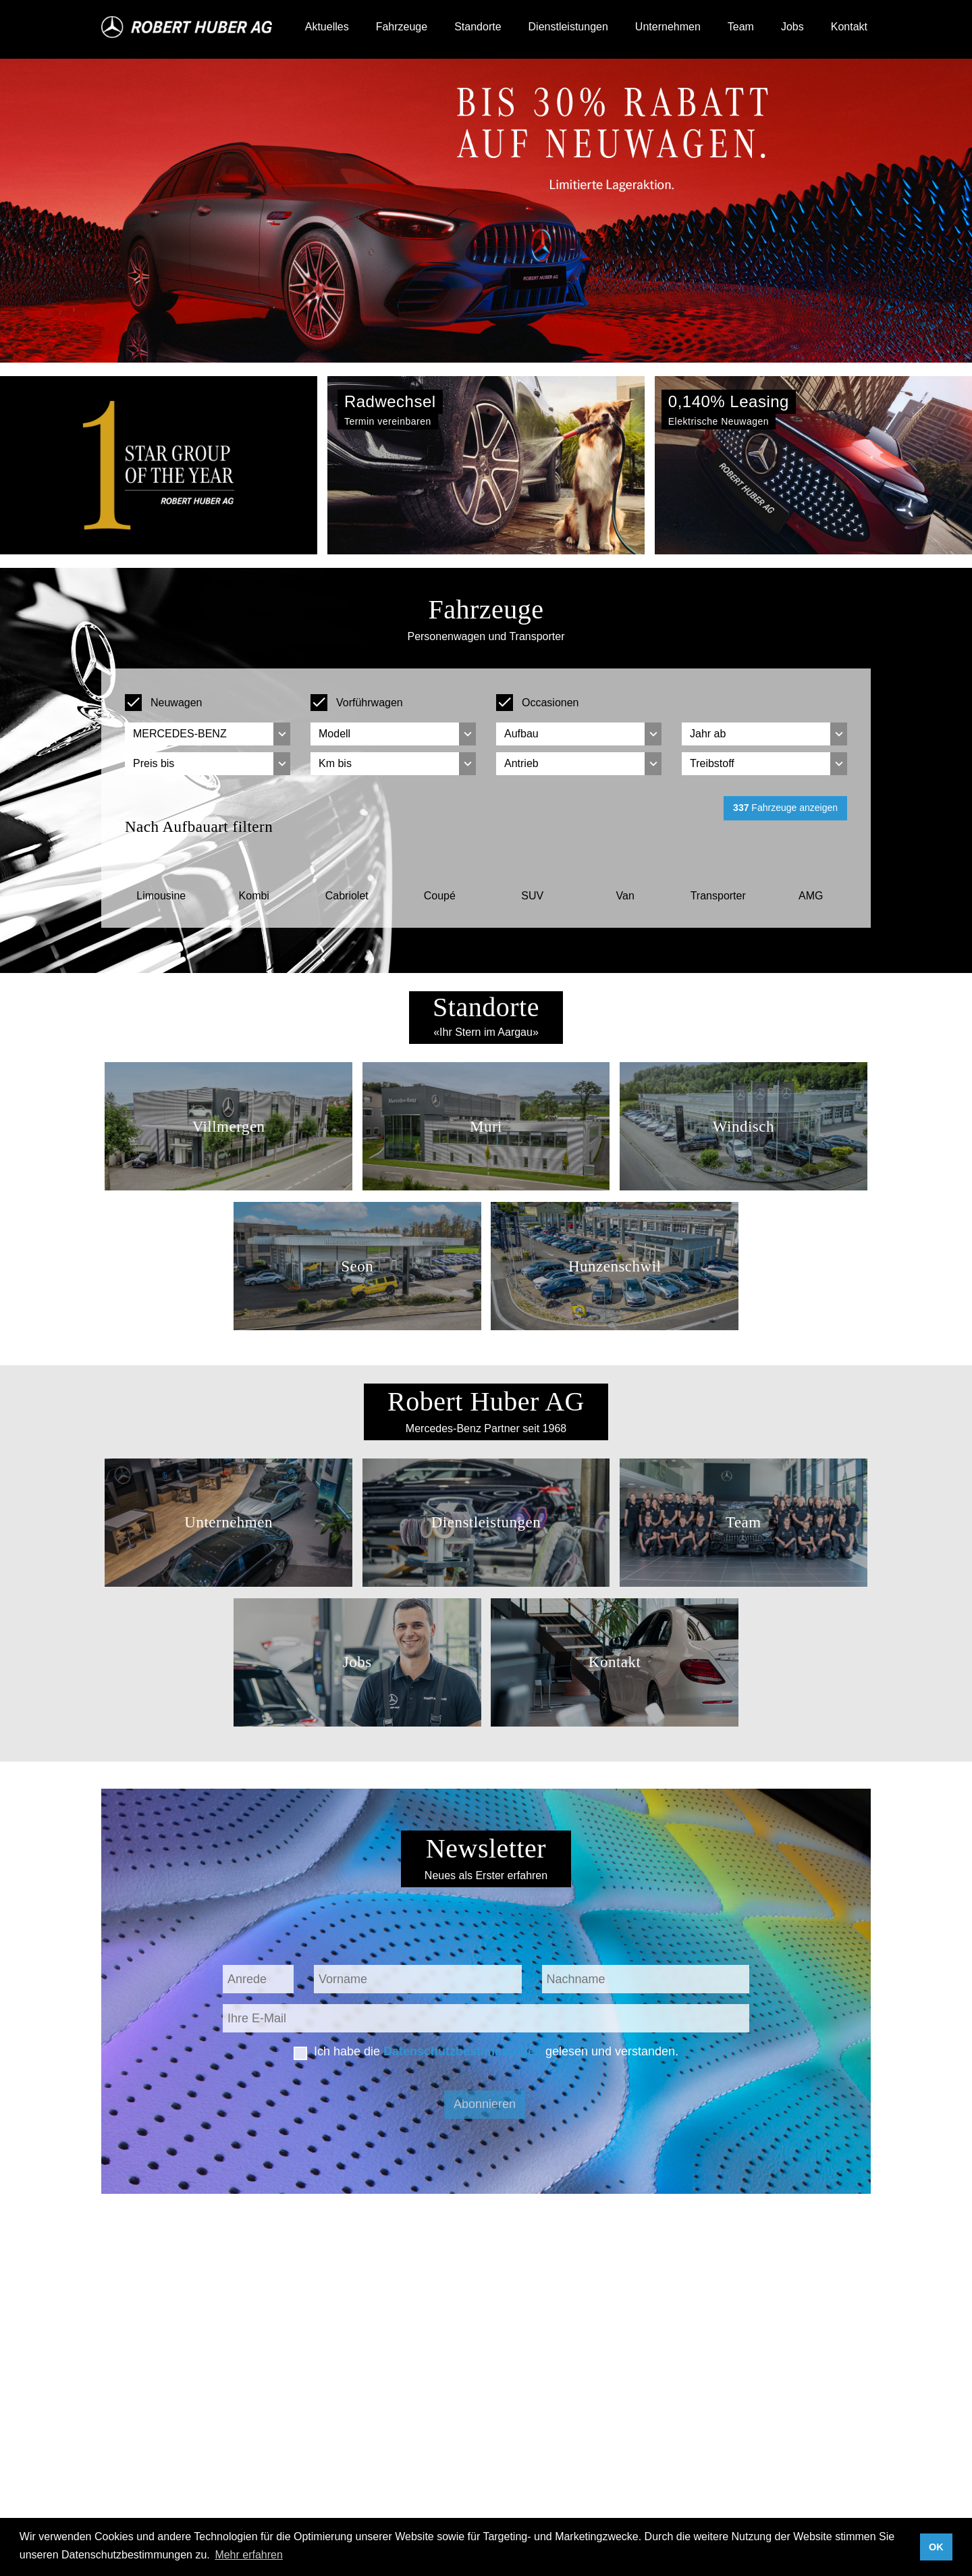 This screenshot has height=2576, width=972. I want to click on Fahrzeuge anzeigen, so click(785, 807).